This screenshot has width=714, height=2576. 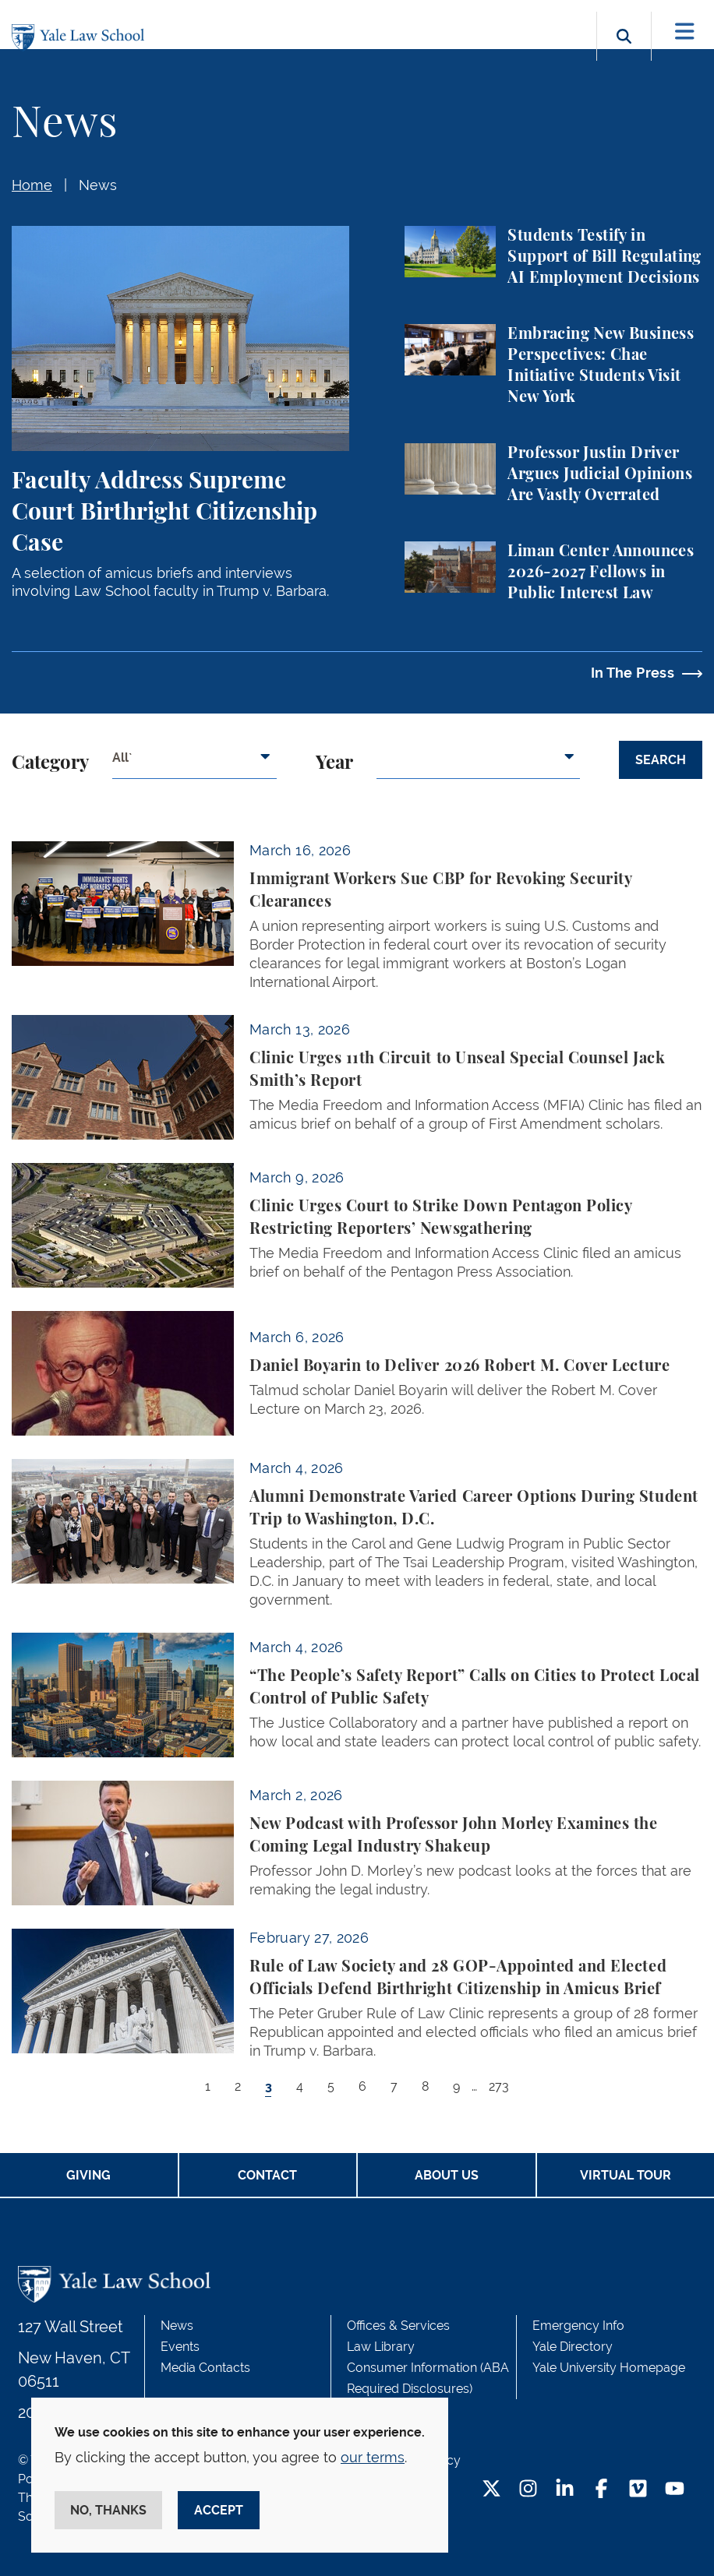 What do you see at coordinates (373, 2457) in the screenshot?
I see `our terms` at bounding box center [373, 2457].